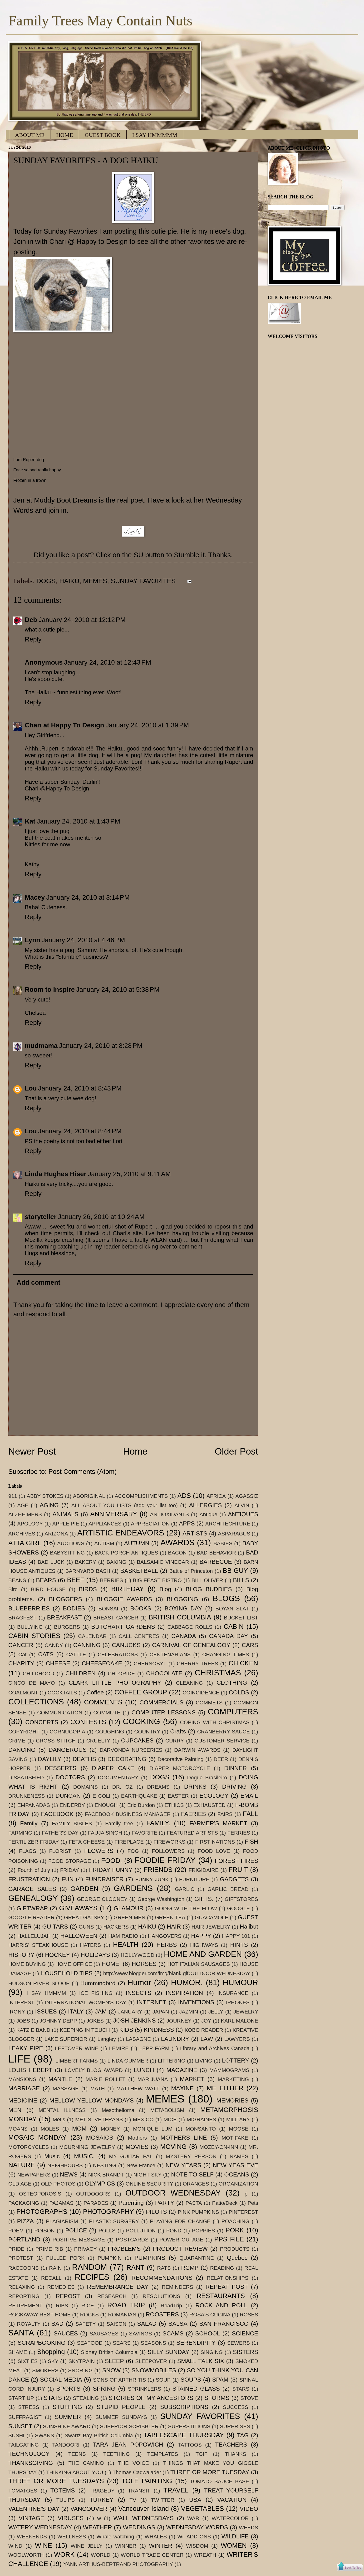  I want to click on LIVING, so click(203, 2061).